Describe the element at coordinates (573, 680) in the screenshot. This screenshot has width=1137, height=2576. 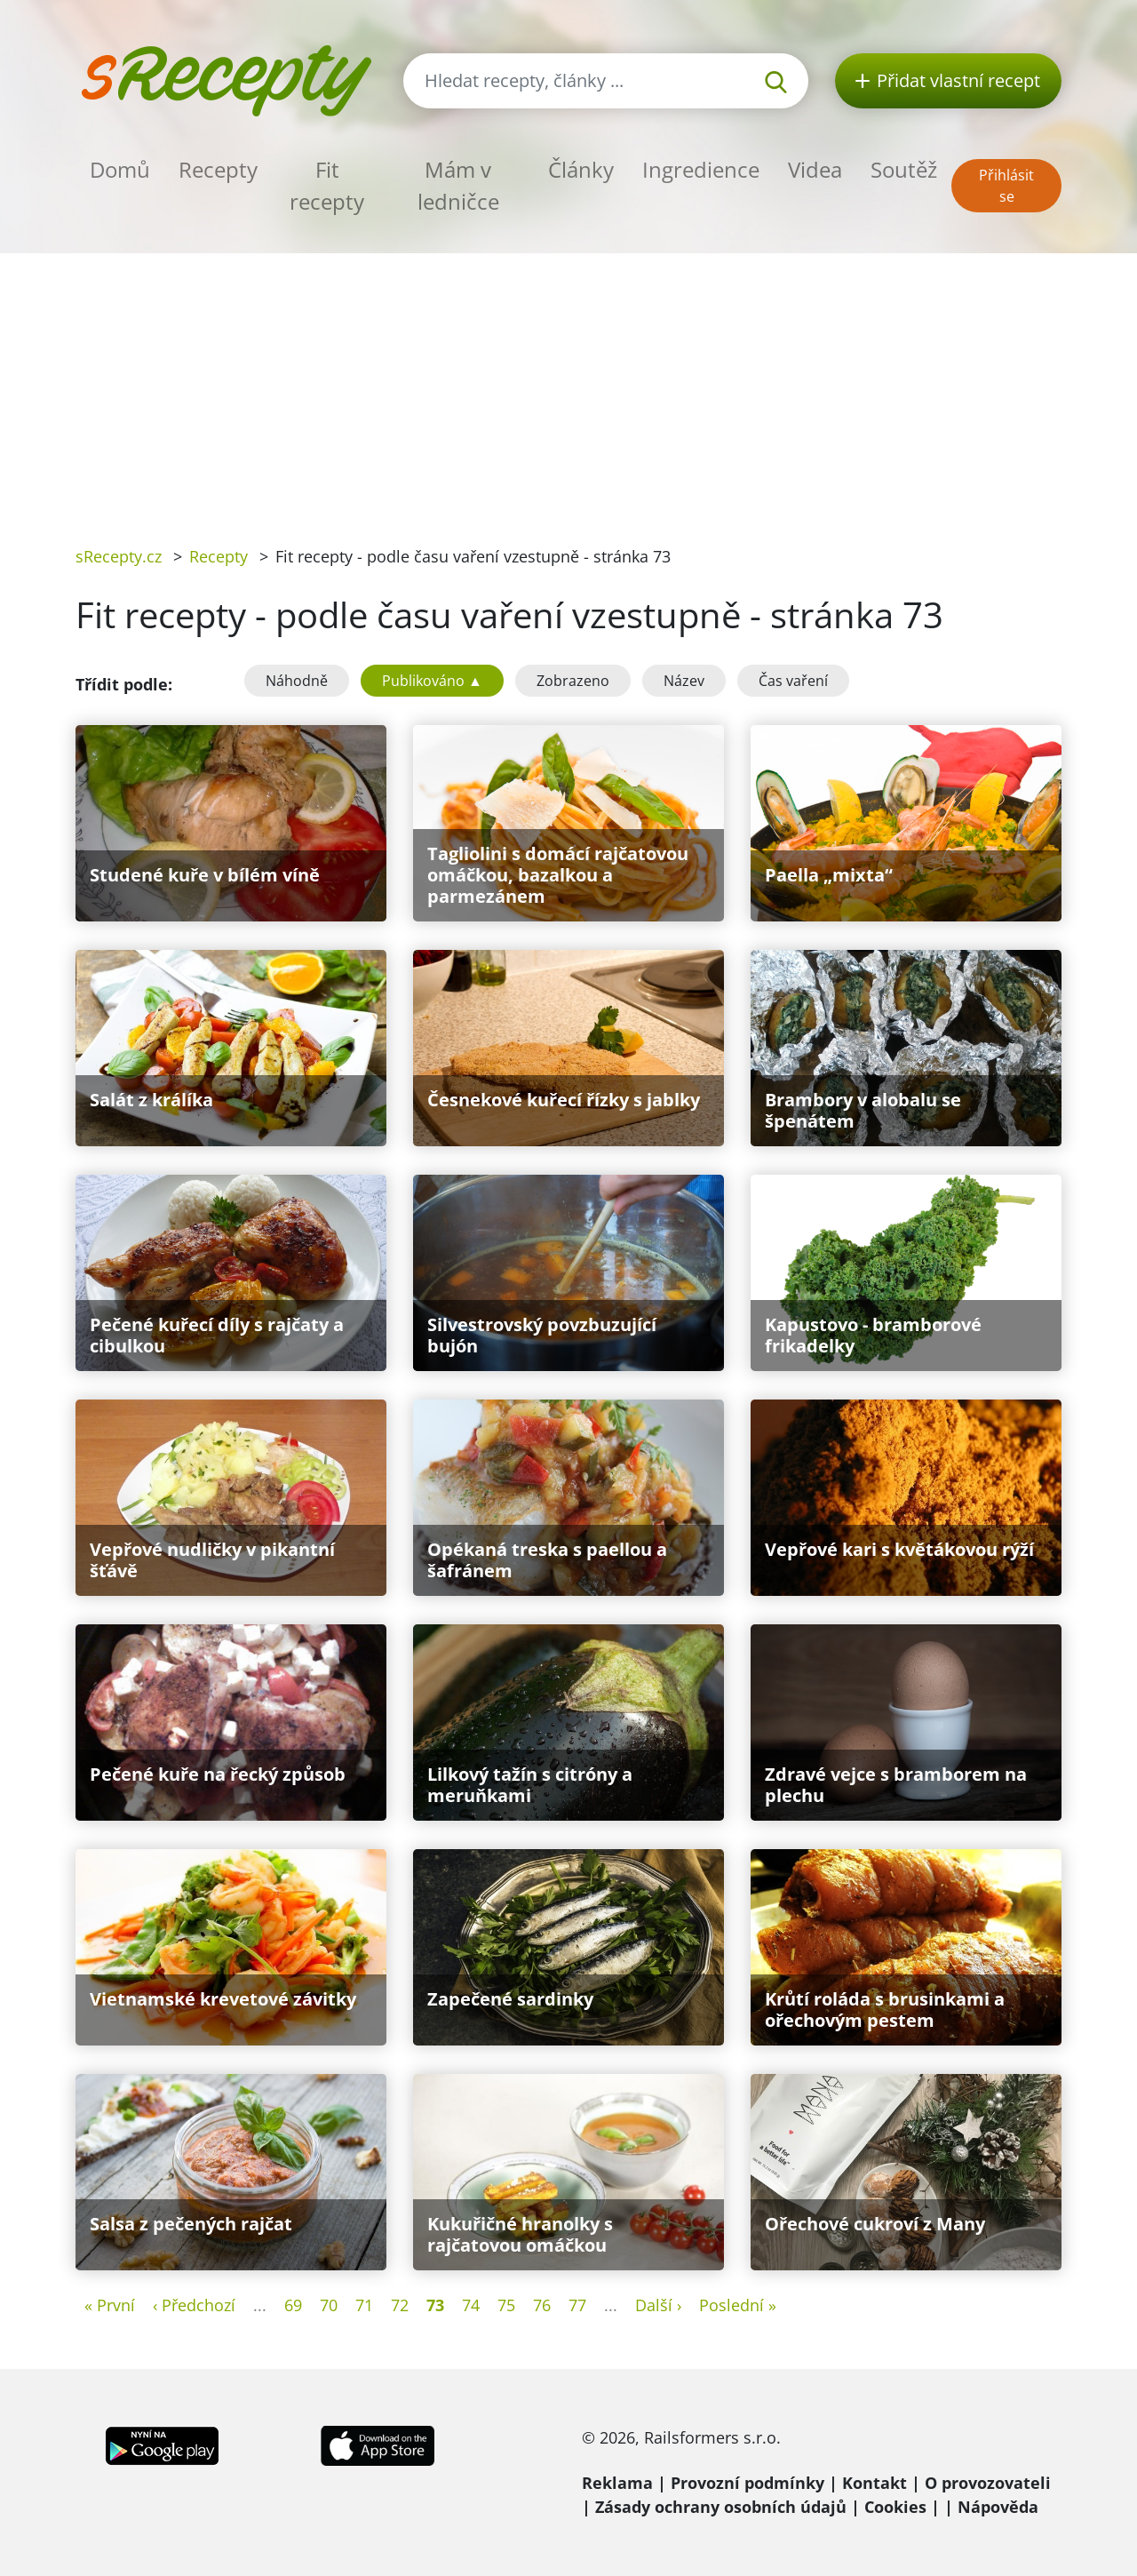
I see `Zobrazeno` at that location.